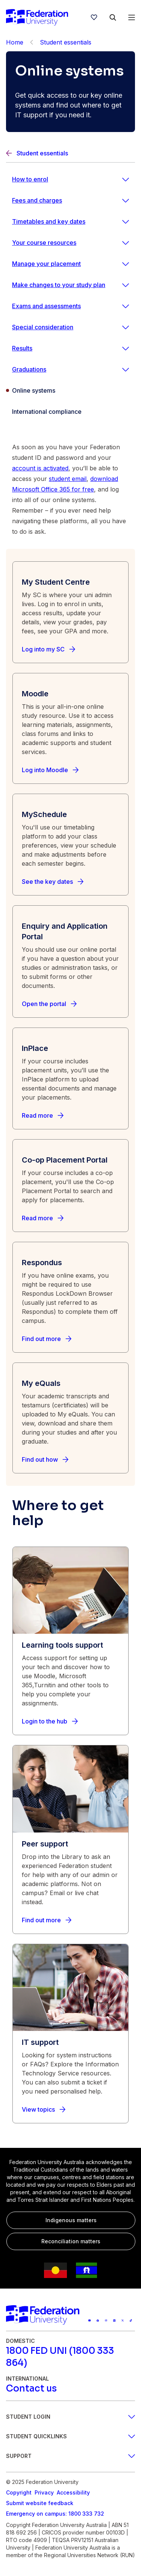 The height and width of the screenshot is (2576, 141). What do you see at coordinates (29, 369) in the screenshot?
I see `Graduations` at bounding box center [29, 369].